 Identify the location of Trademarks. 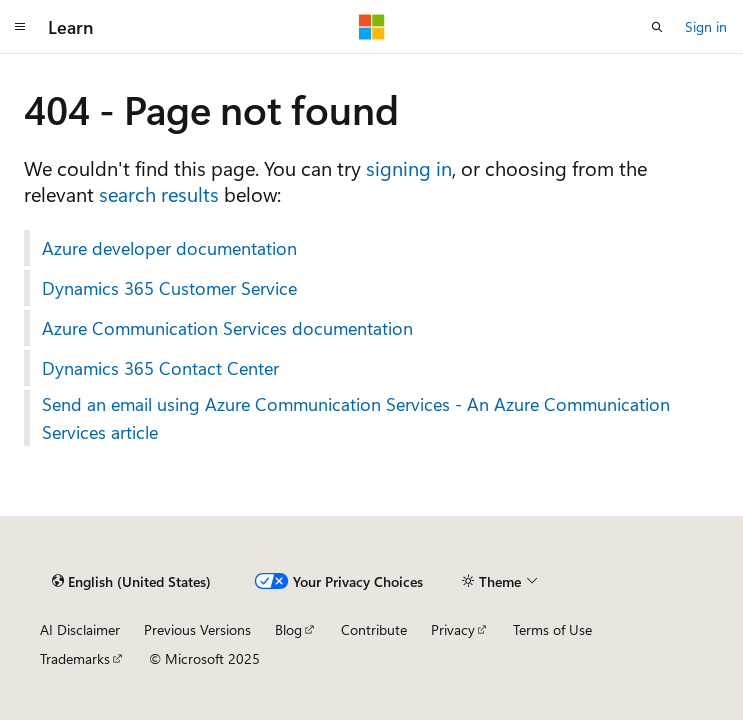
(75, 658).